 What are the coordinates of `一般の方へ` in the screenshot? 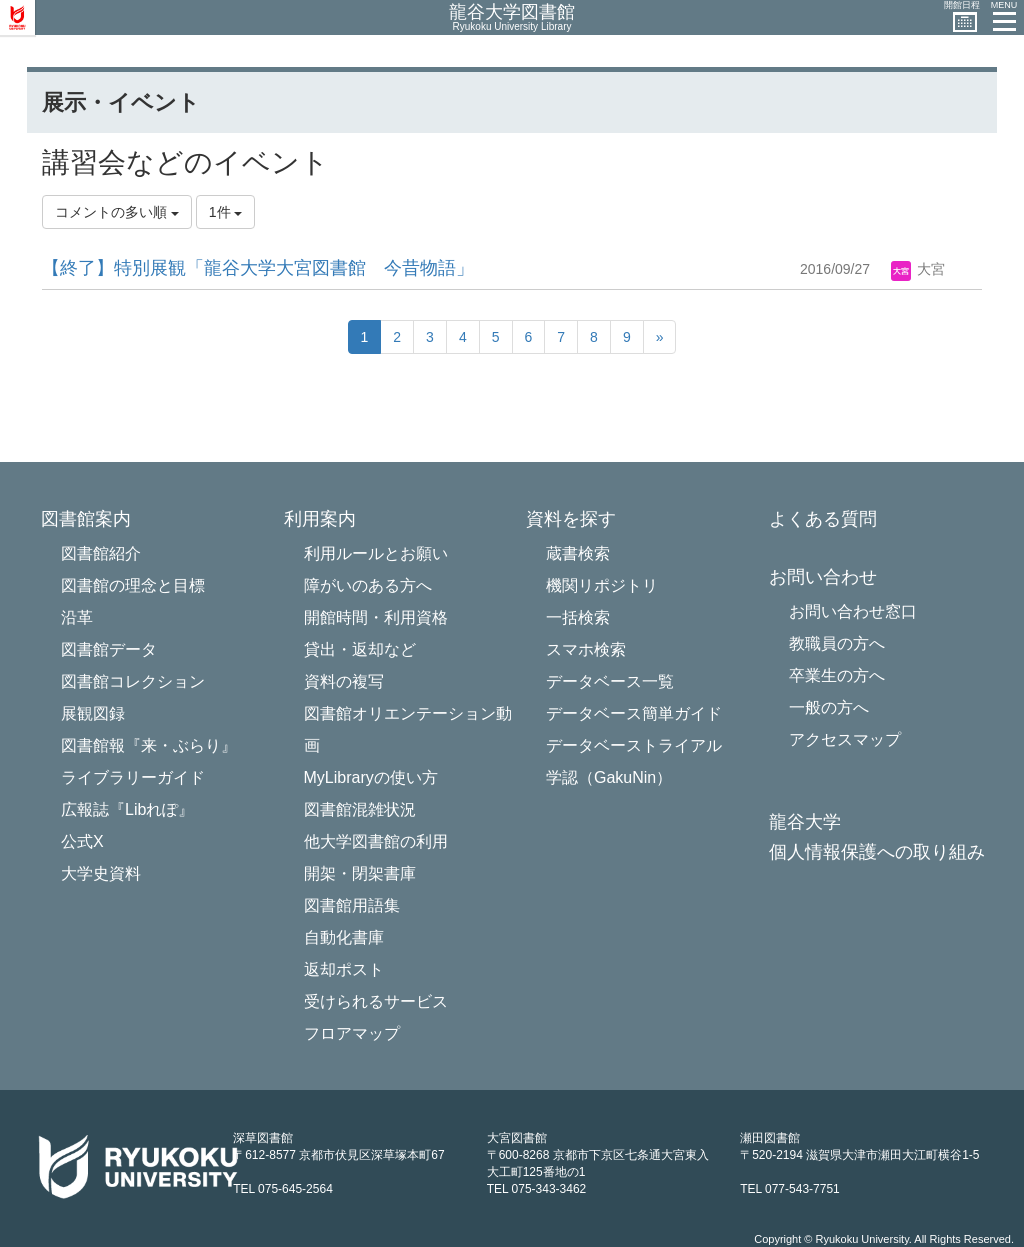 It's located at (829, 707).